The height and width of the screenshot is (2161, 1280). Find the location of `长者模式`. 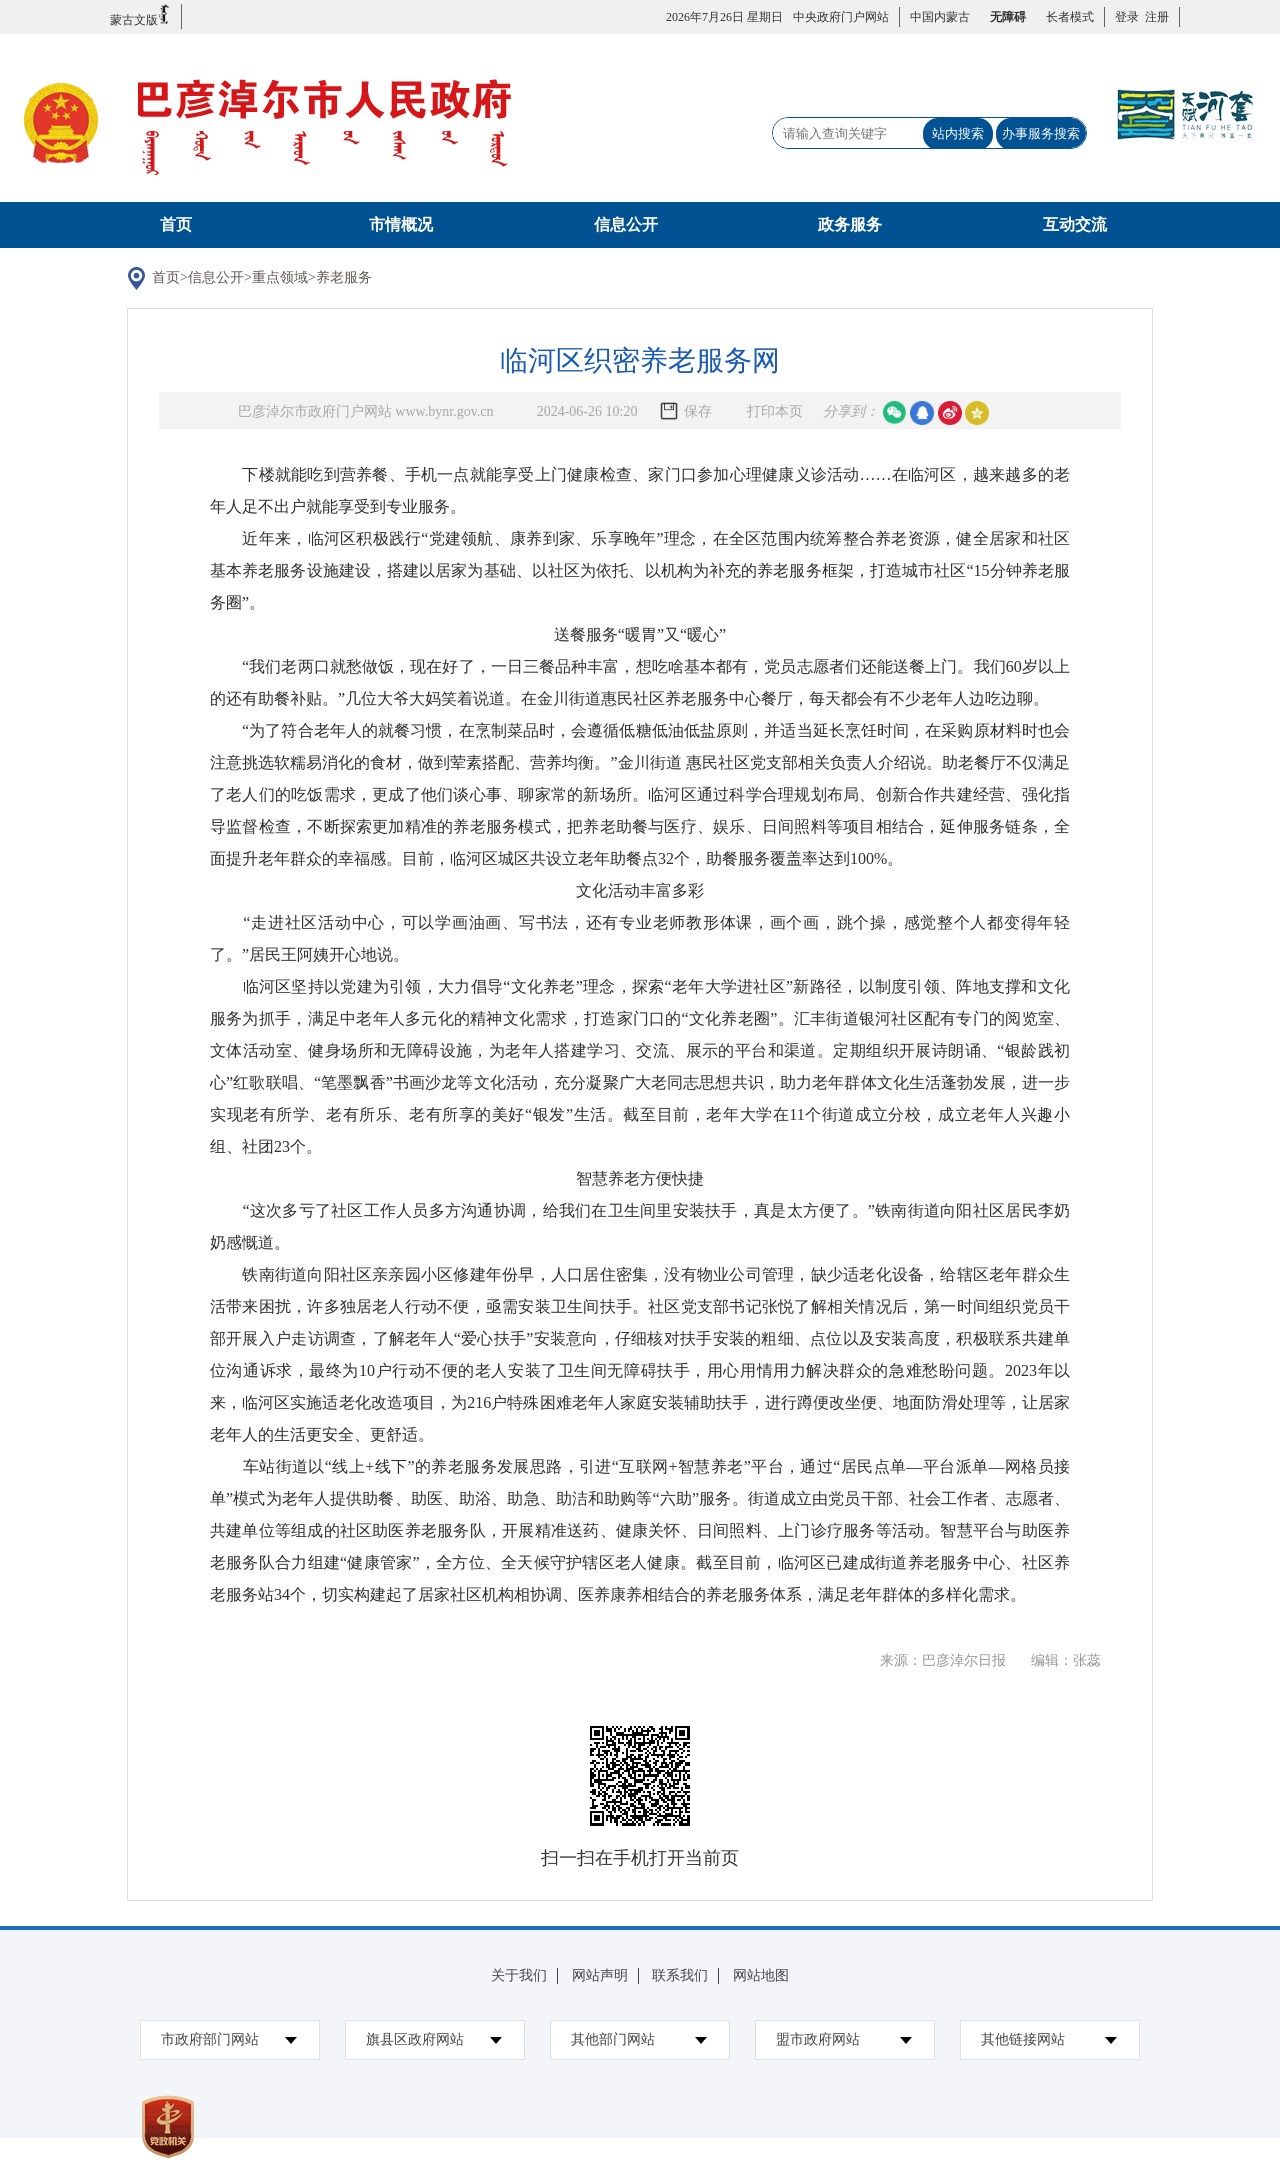

长者模式 is located at coordinates (1070, 17).